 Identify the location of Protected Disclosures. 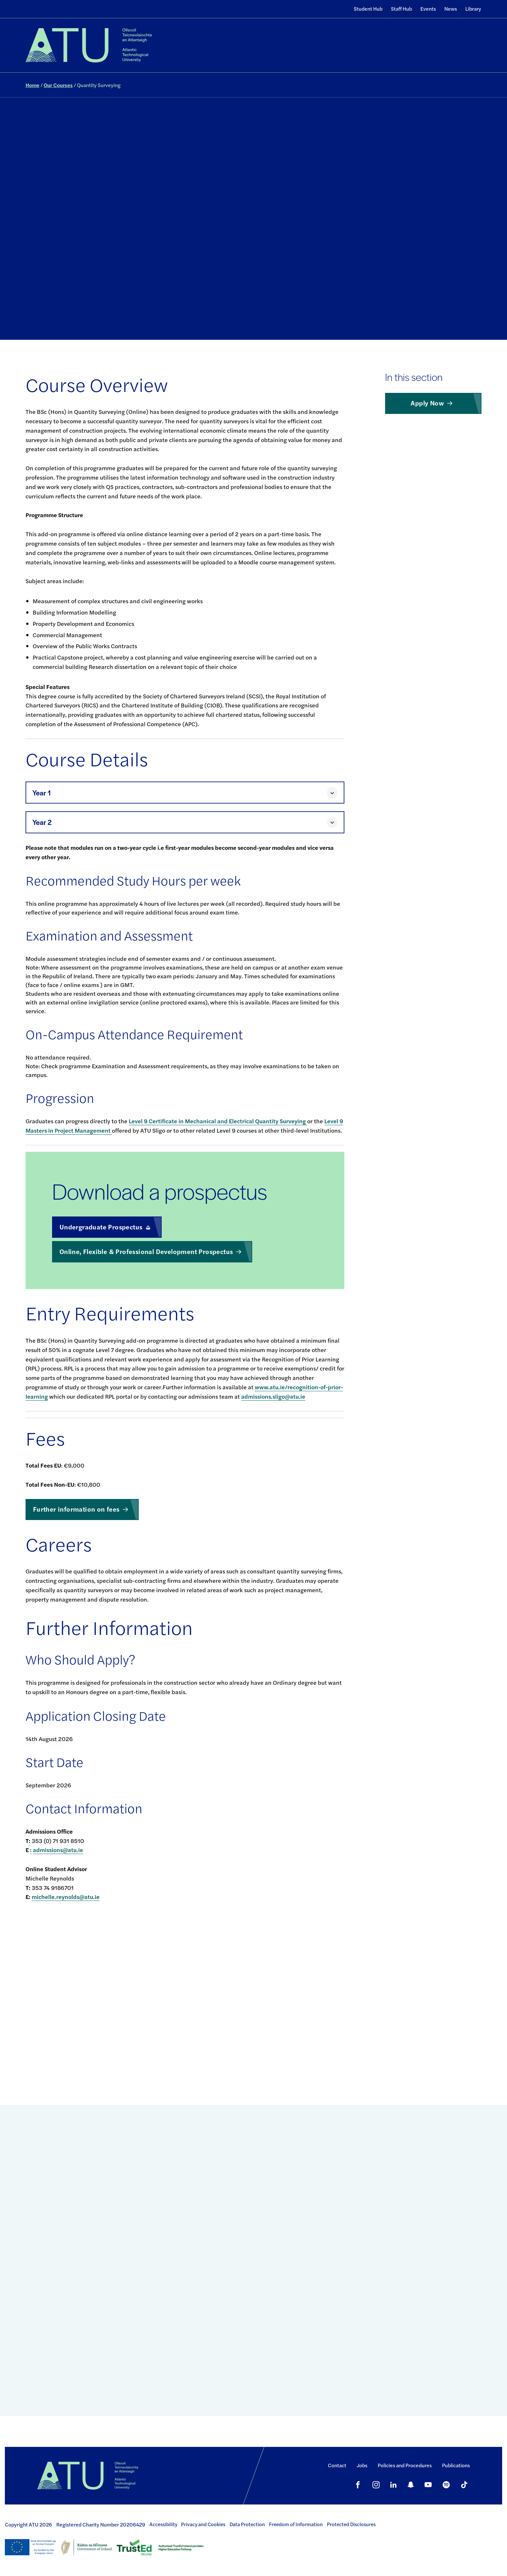
(351, 2524).